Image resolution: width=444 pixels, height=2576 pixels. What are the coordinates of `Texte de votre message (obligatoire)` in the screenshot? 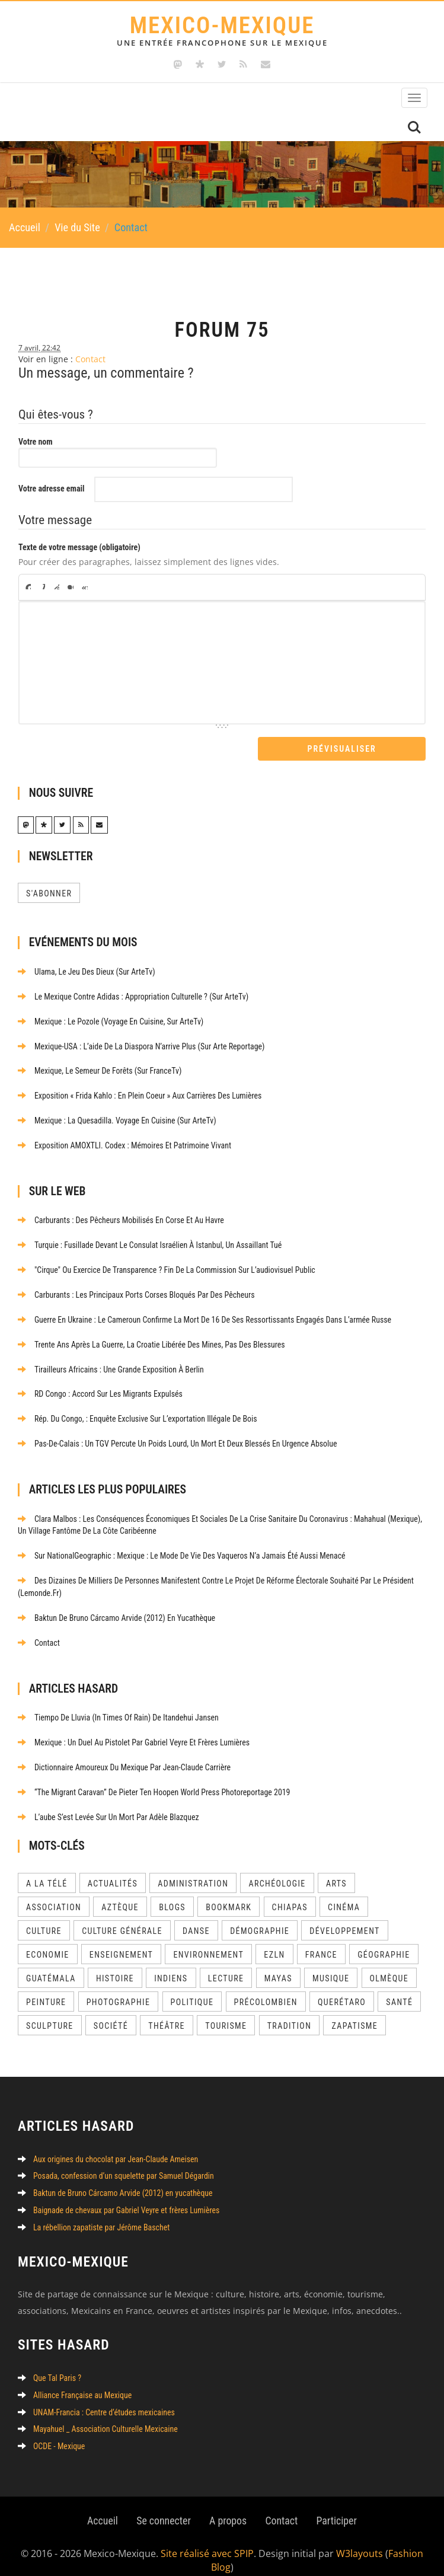 It's located at (79, 549).